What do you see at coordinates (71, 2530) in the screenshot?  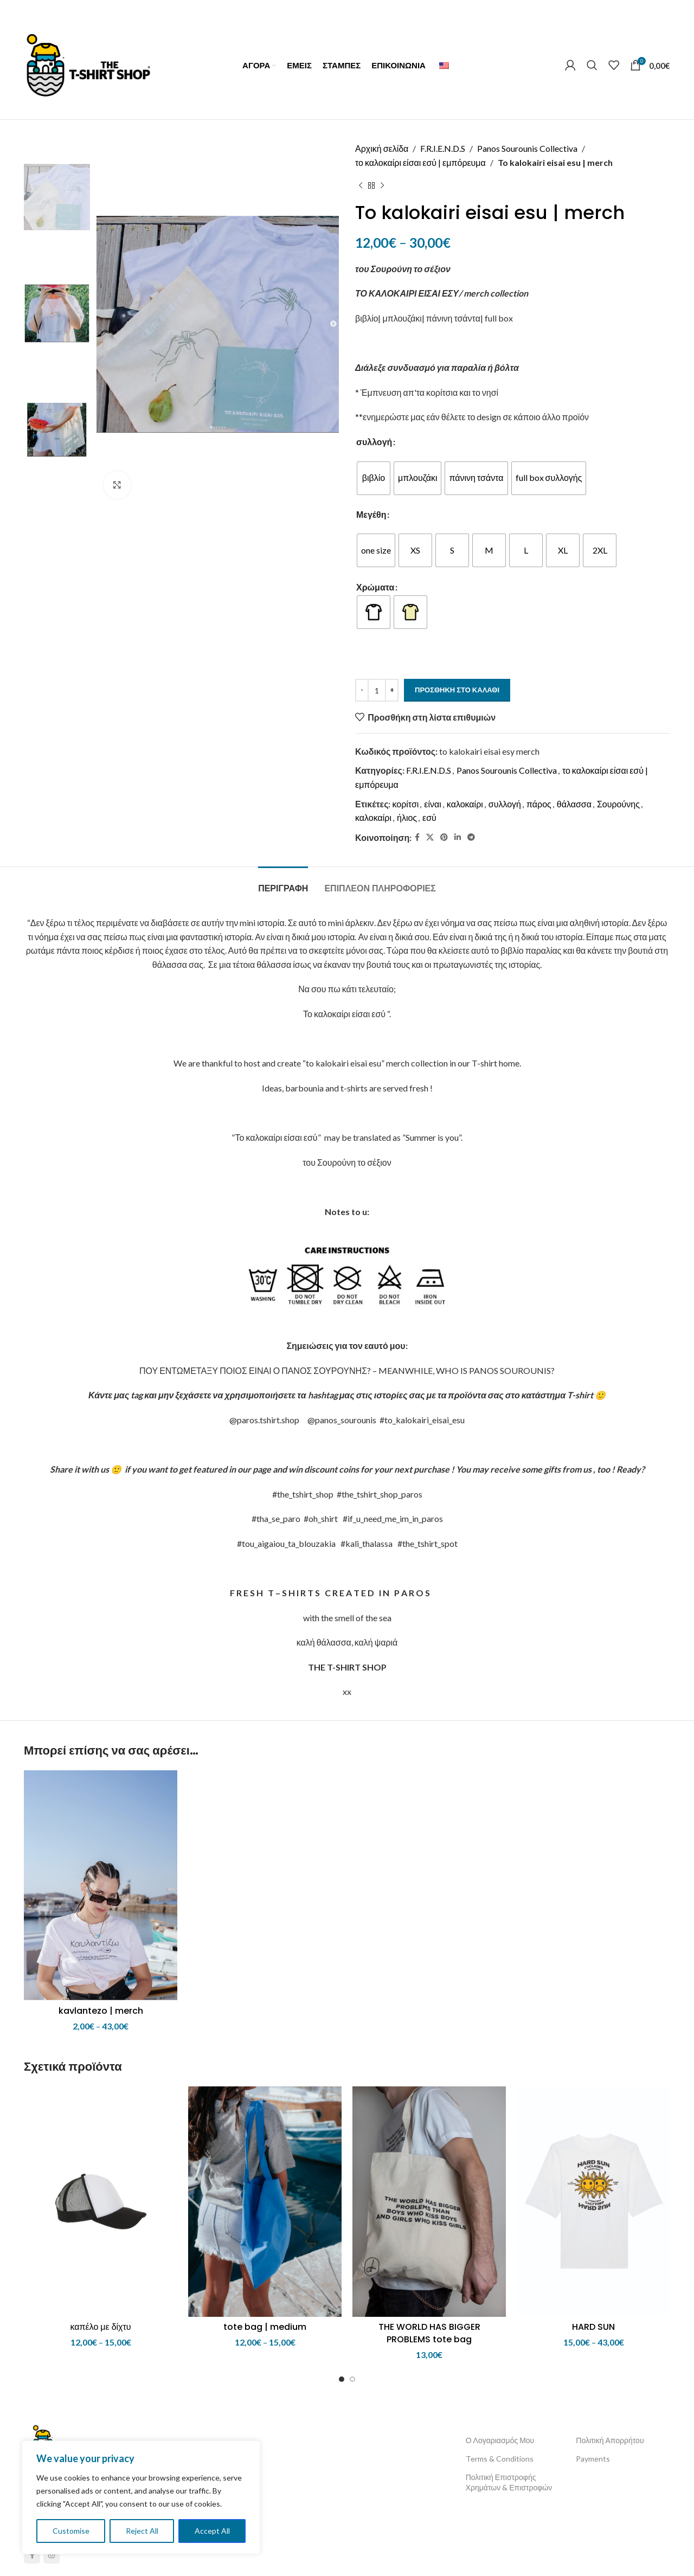 I see `Customise` at bounding box center [71, 2530].